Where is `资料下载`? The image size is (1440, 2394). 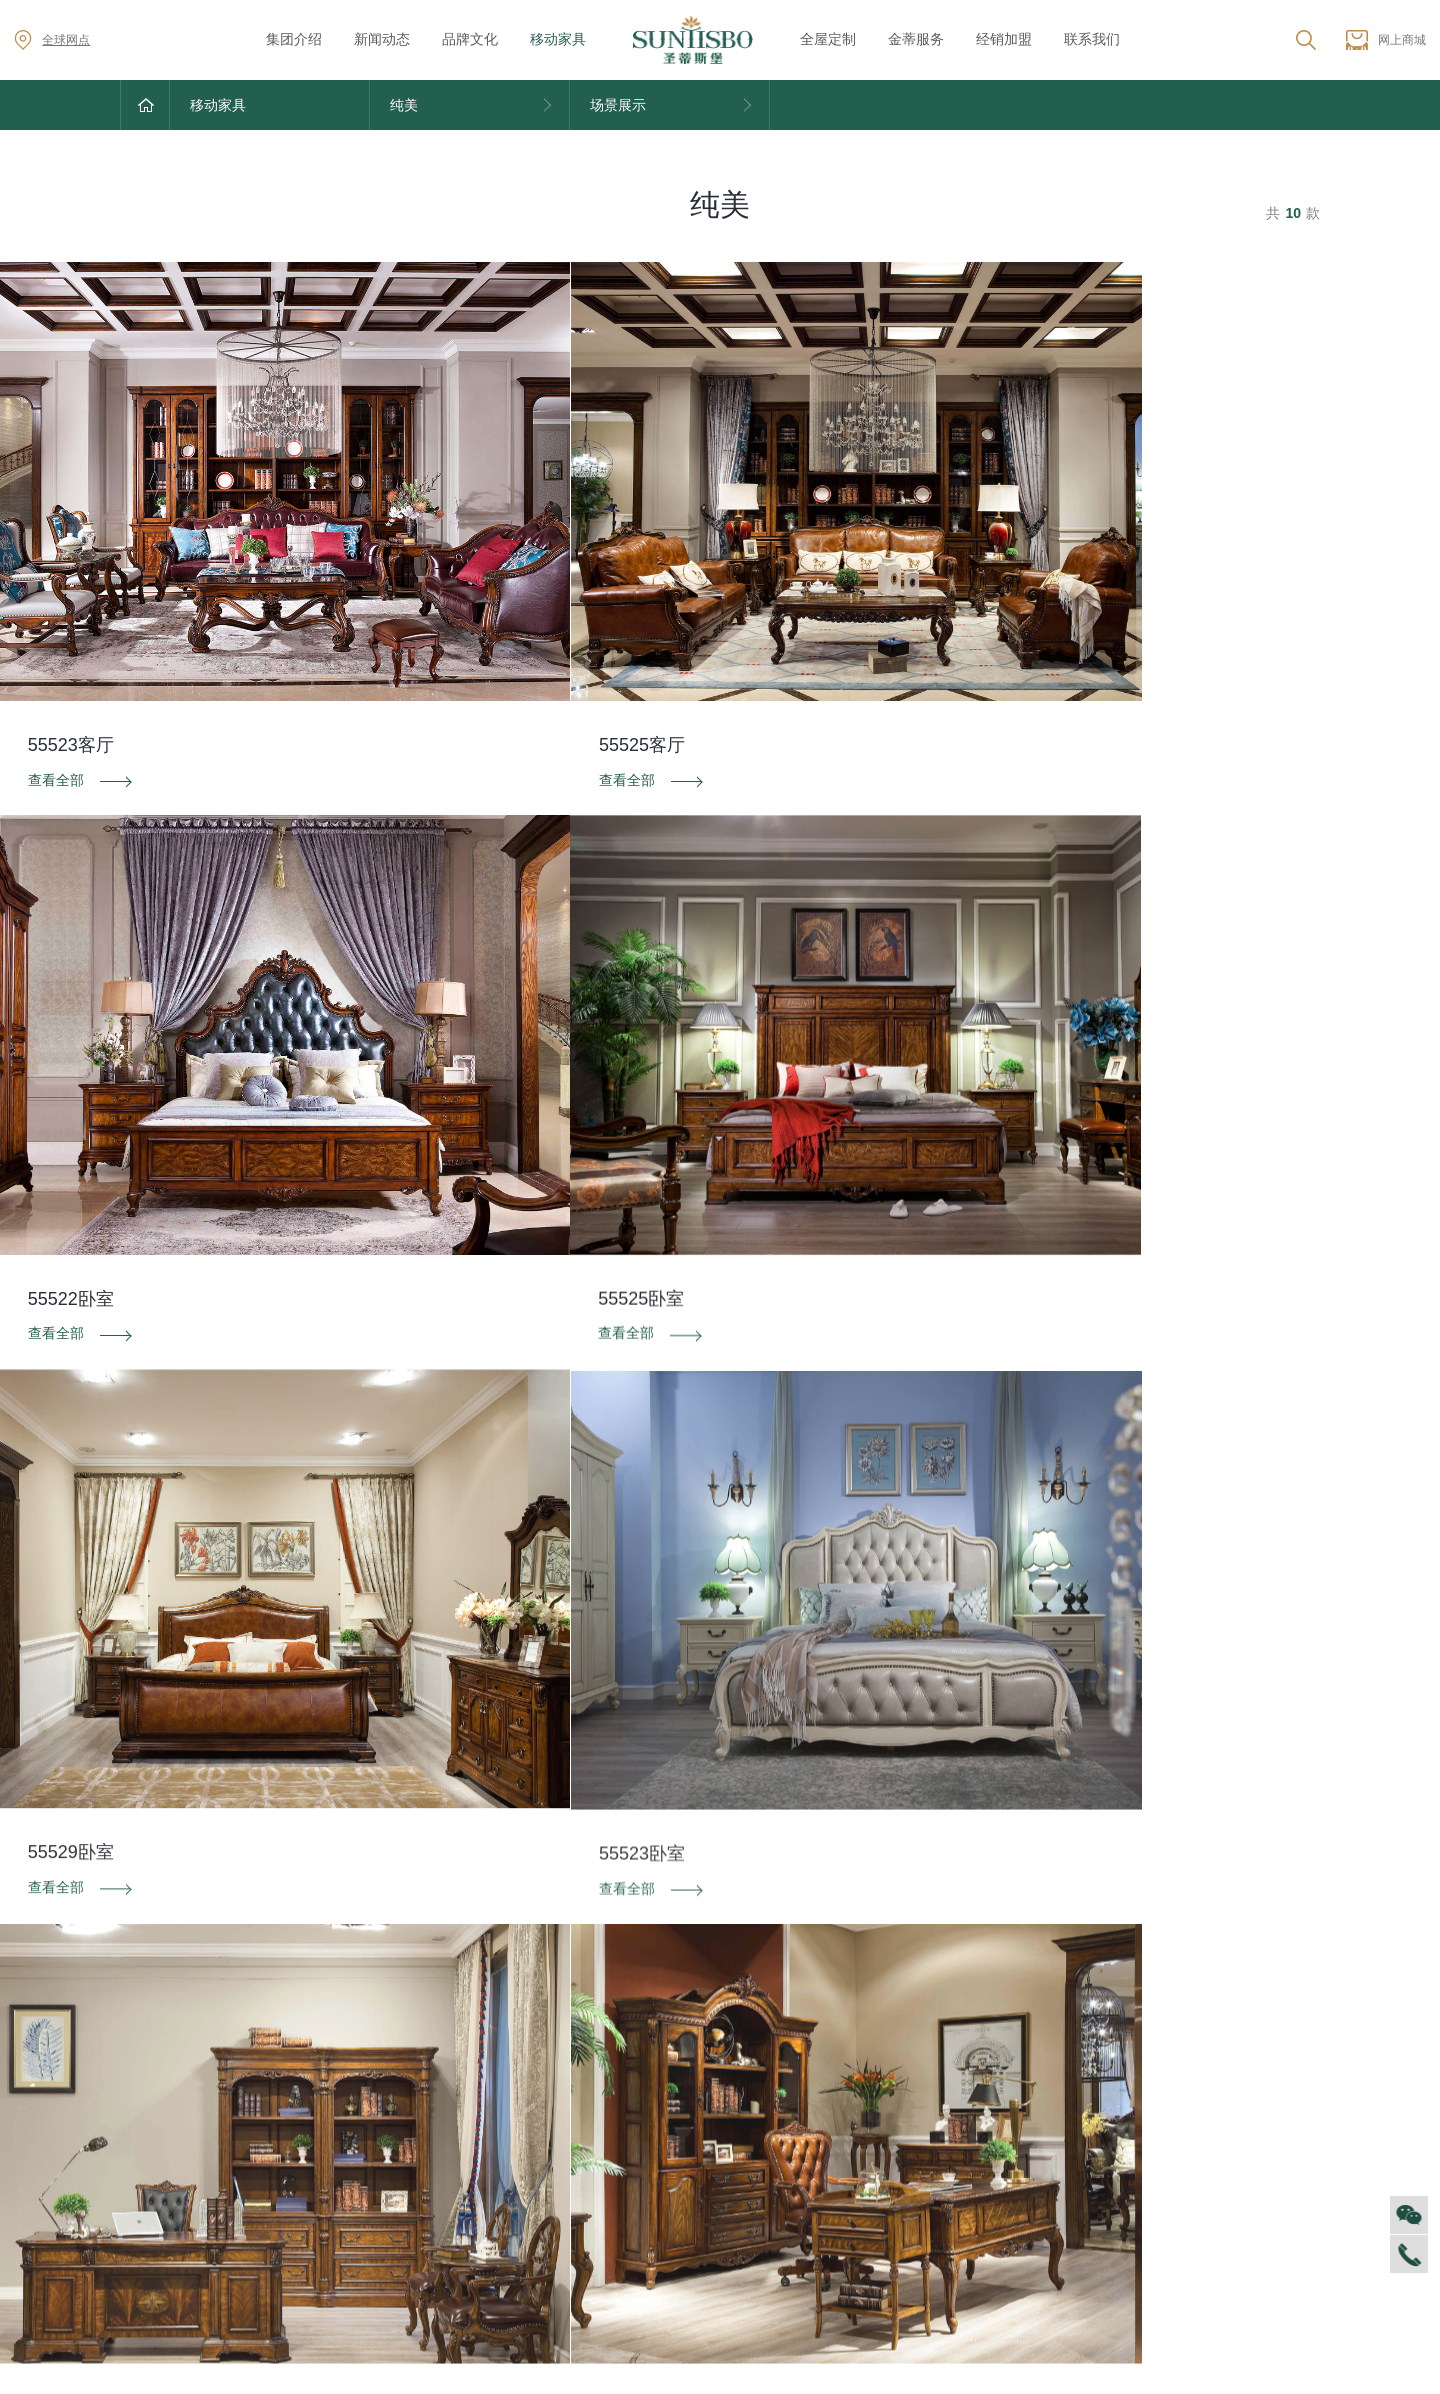
资料下载 is located at coordinates (720, 1928).